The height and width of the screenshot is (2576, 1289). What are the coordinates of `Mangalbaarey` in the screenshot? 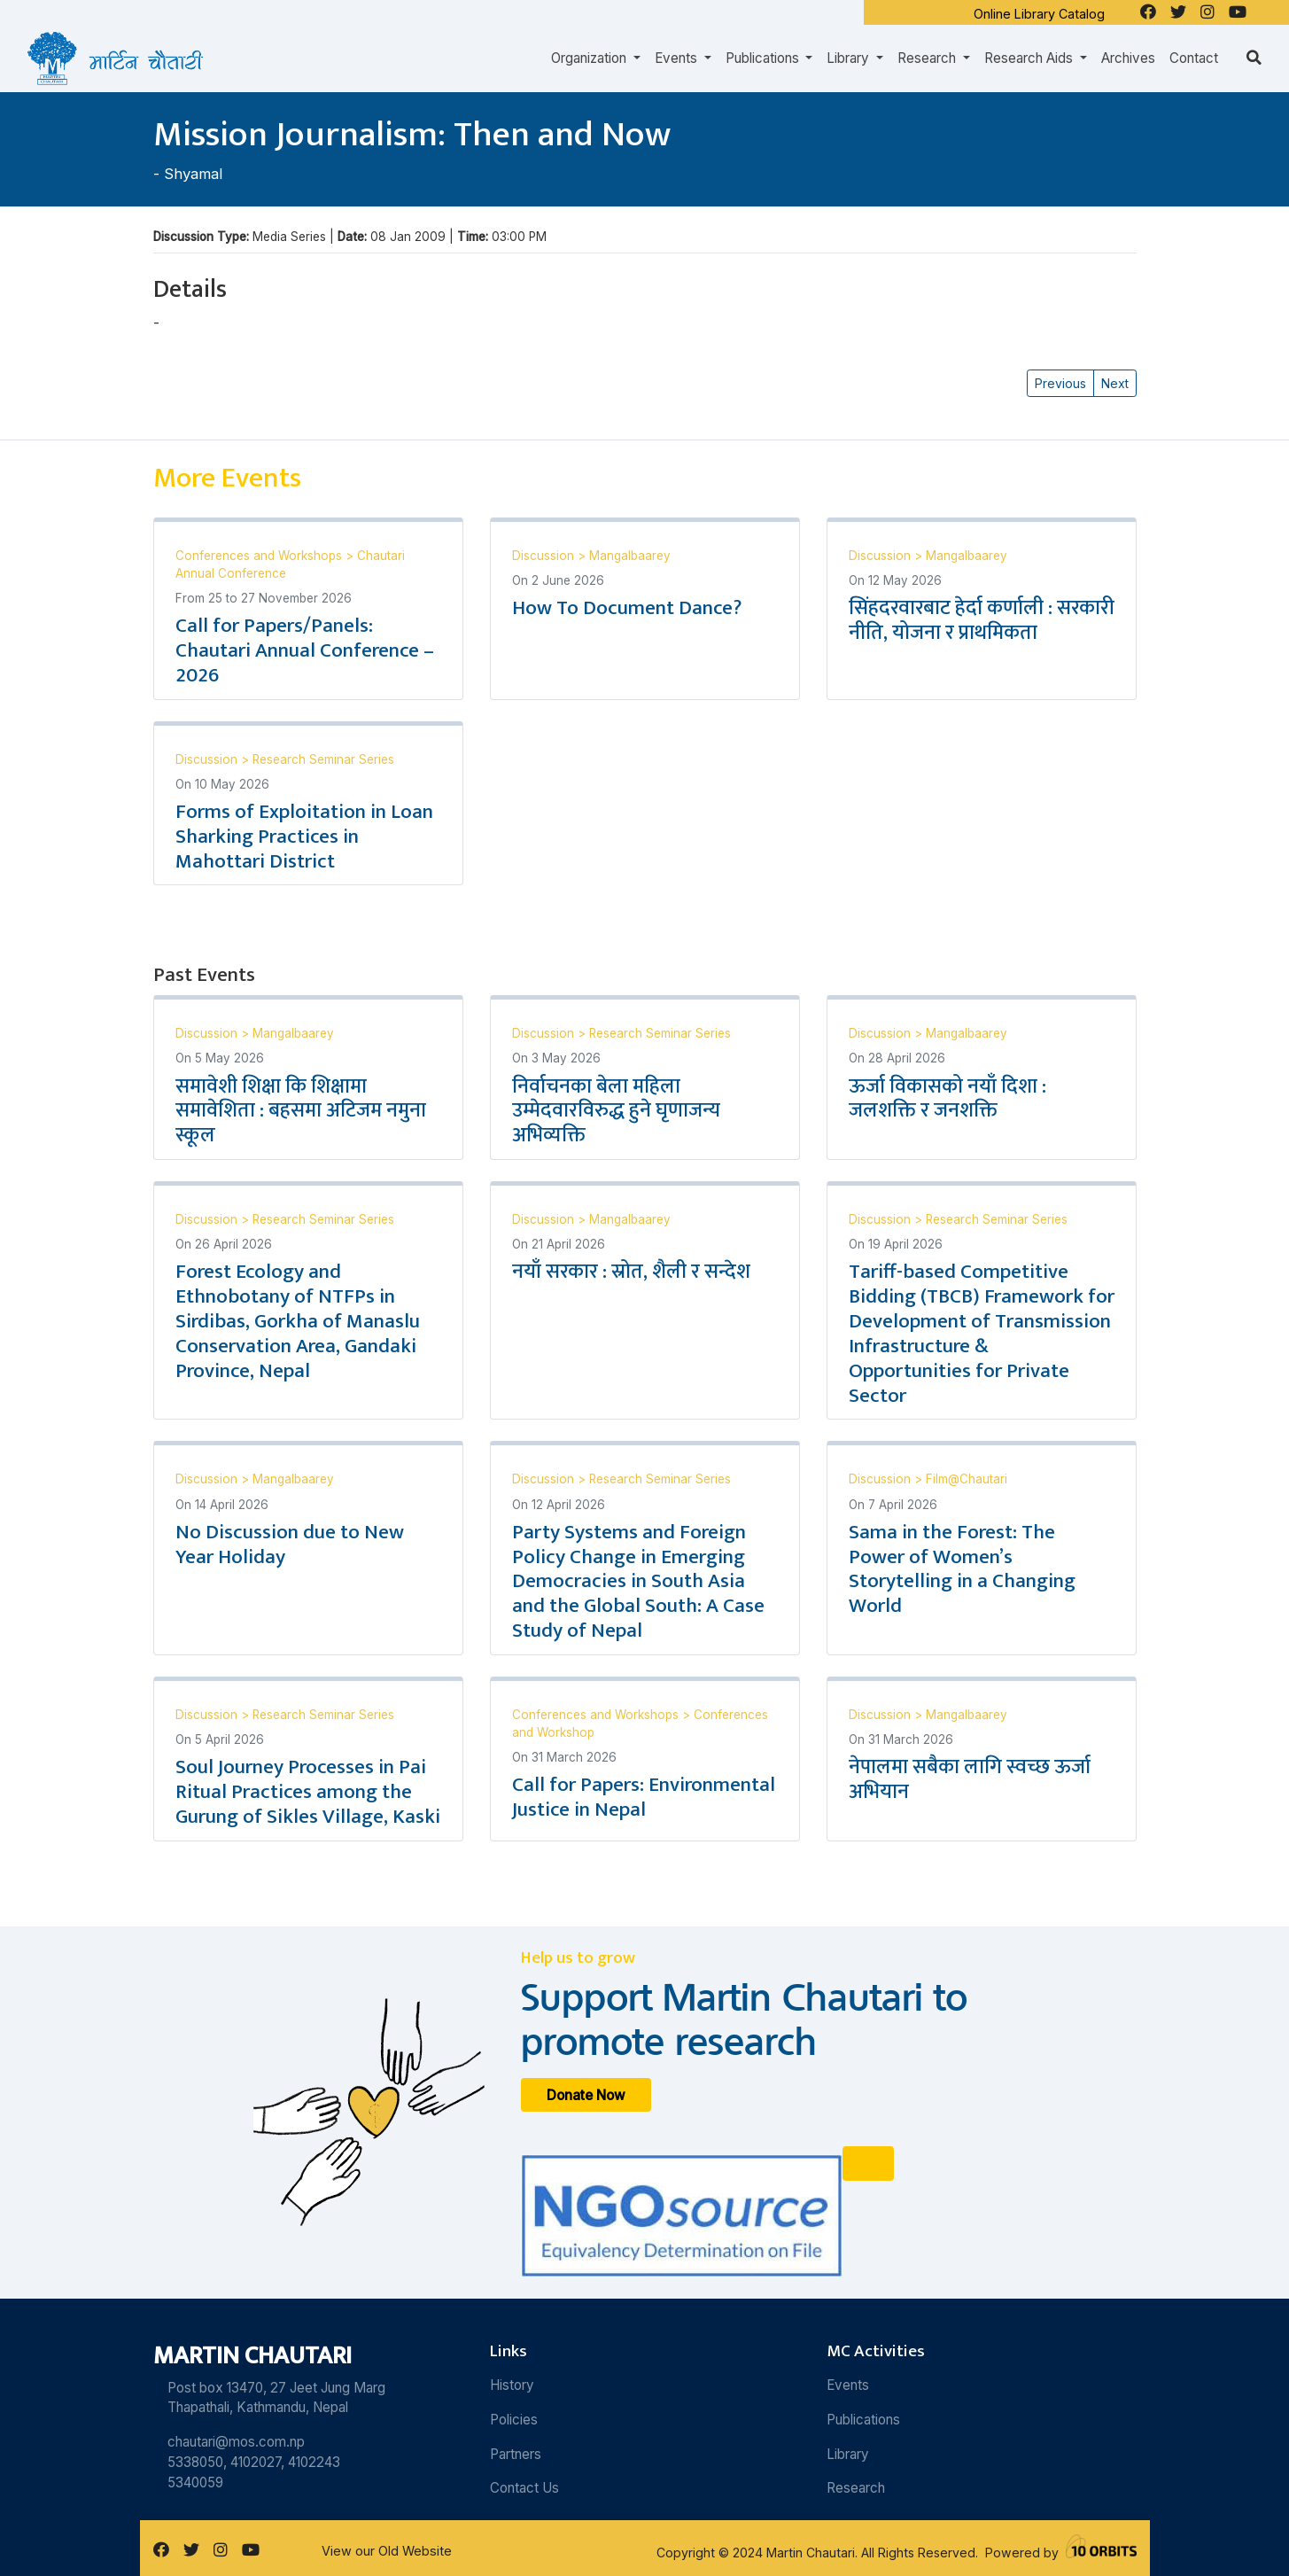 It's located at (630, 556).